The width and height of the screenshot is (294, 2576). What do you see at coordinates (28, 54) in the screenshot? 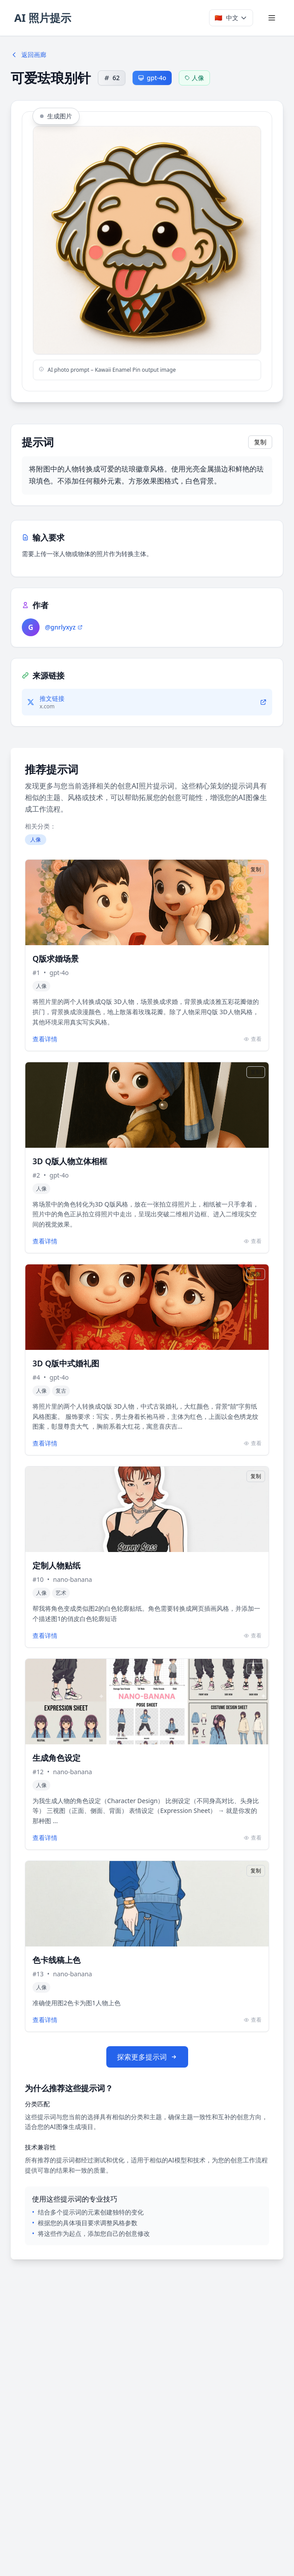
I see `返回画廊` at bounding box center [28, 54].